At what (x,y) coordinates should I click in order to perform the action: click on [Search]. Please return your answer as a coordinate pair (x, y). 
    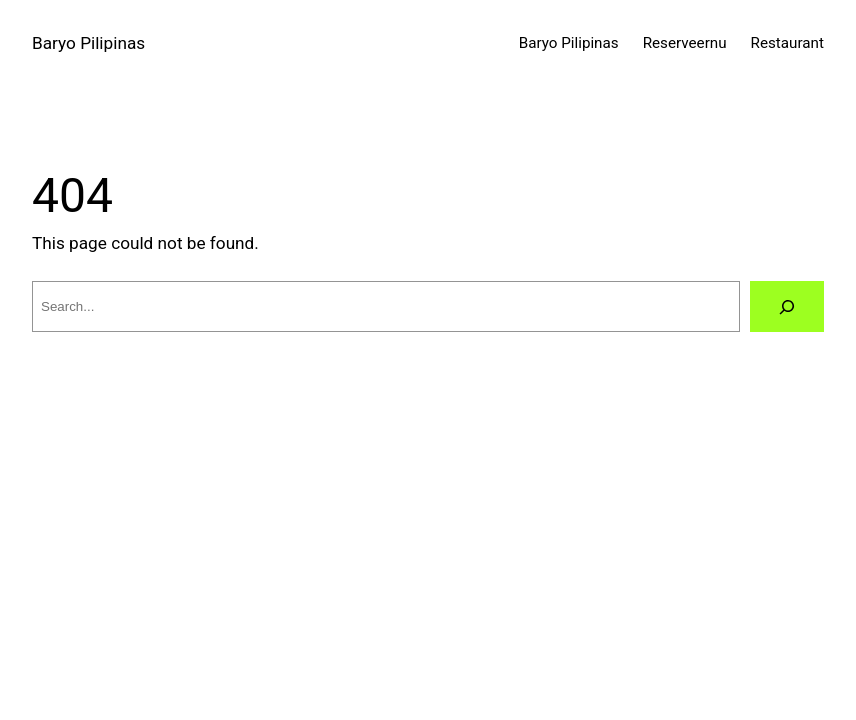
    Looking at the image, I should click on (787, 306).